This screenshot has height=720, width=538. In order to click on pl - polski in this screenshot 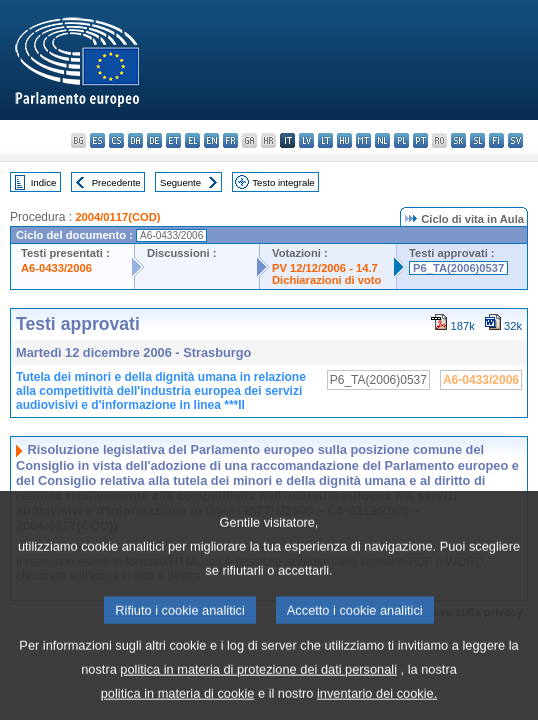, I will do `click(401, 140)`.